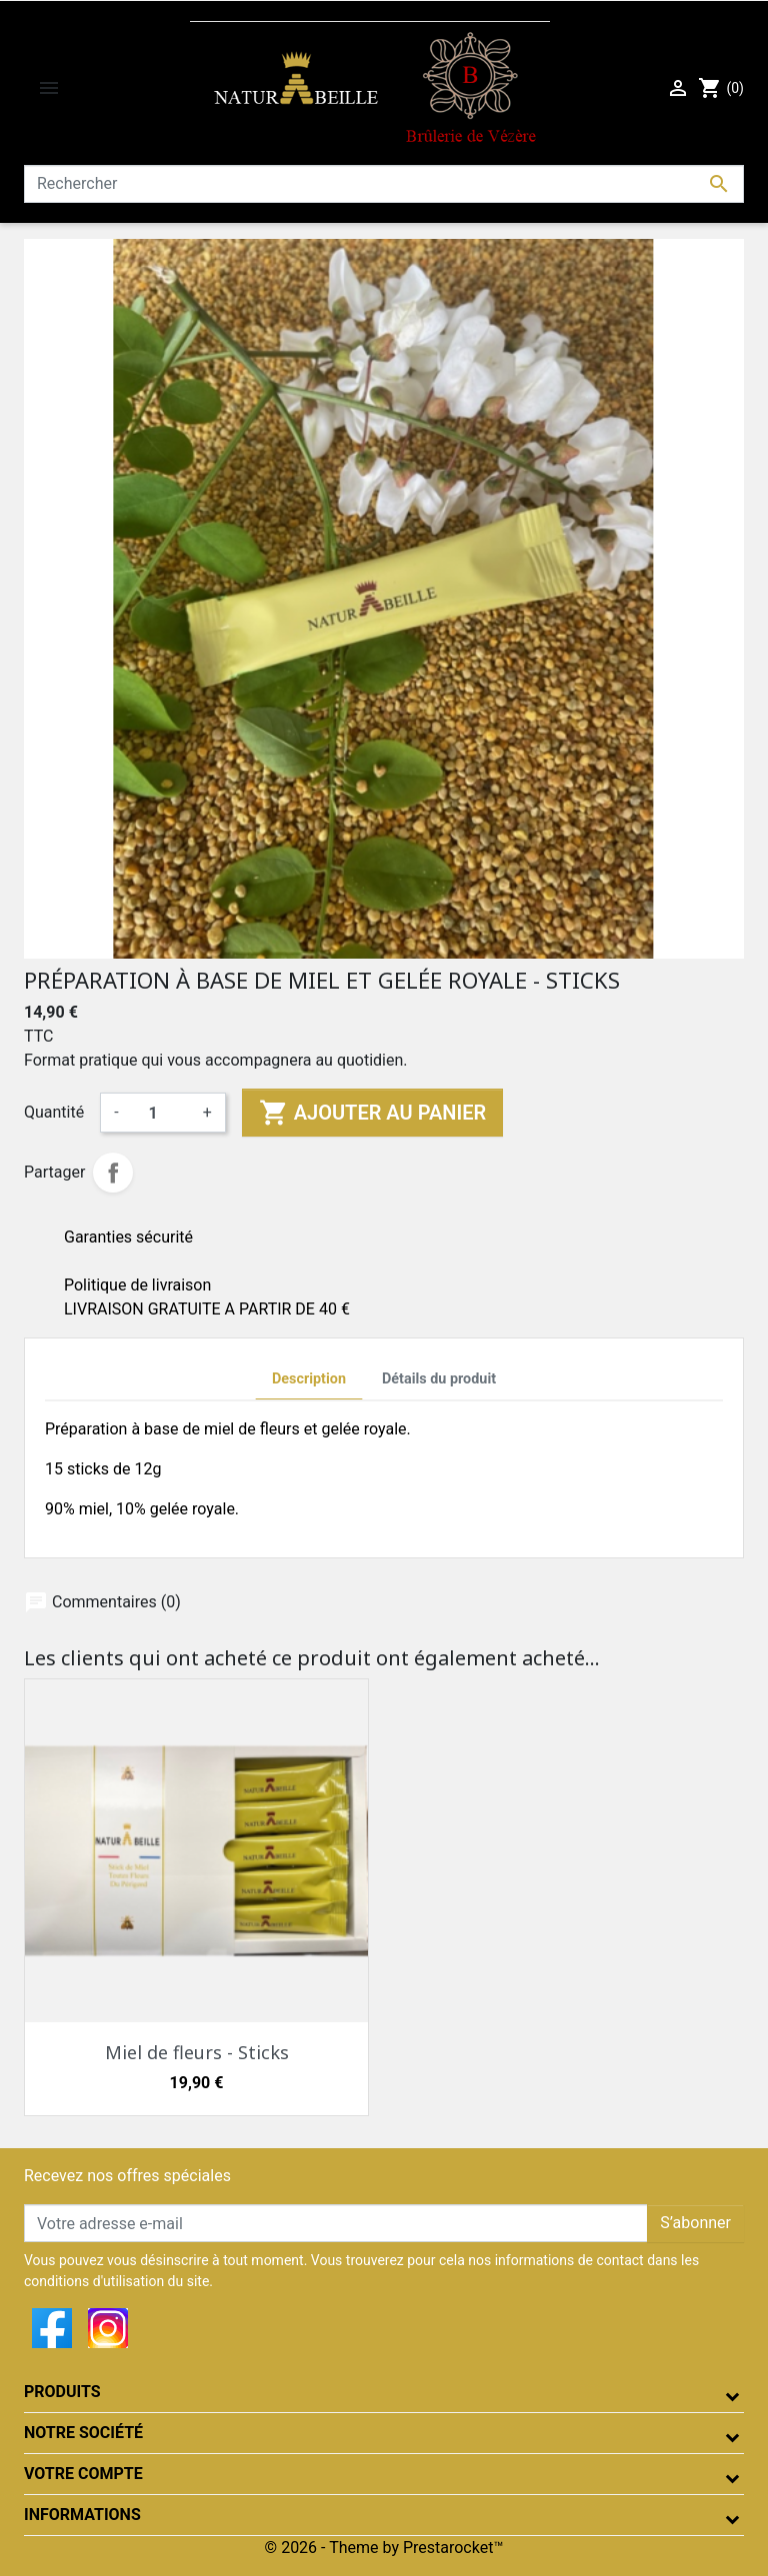 The height and width of the screenshot is (2576, 768). I want to click on Quantité, so click(54, 1112).